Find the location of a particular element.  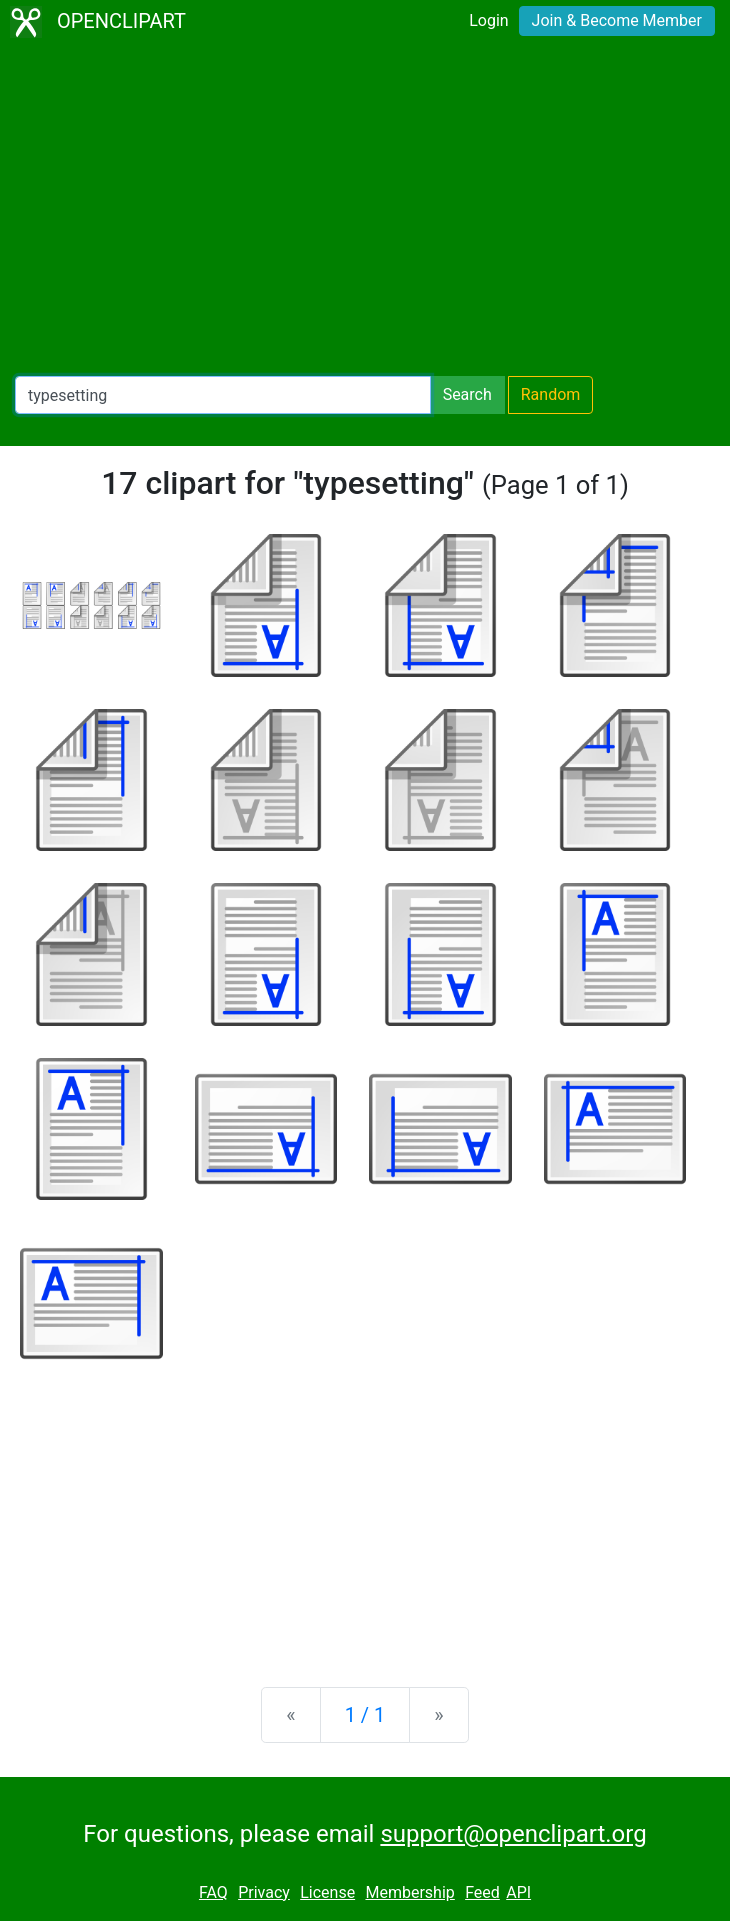

API is located at coordinates (518, 1892).